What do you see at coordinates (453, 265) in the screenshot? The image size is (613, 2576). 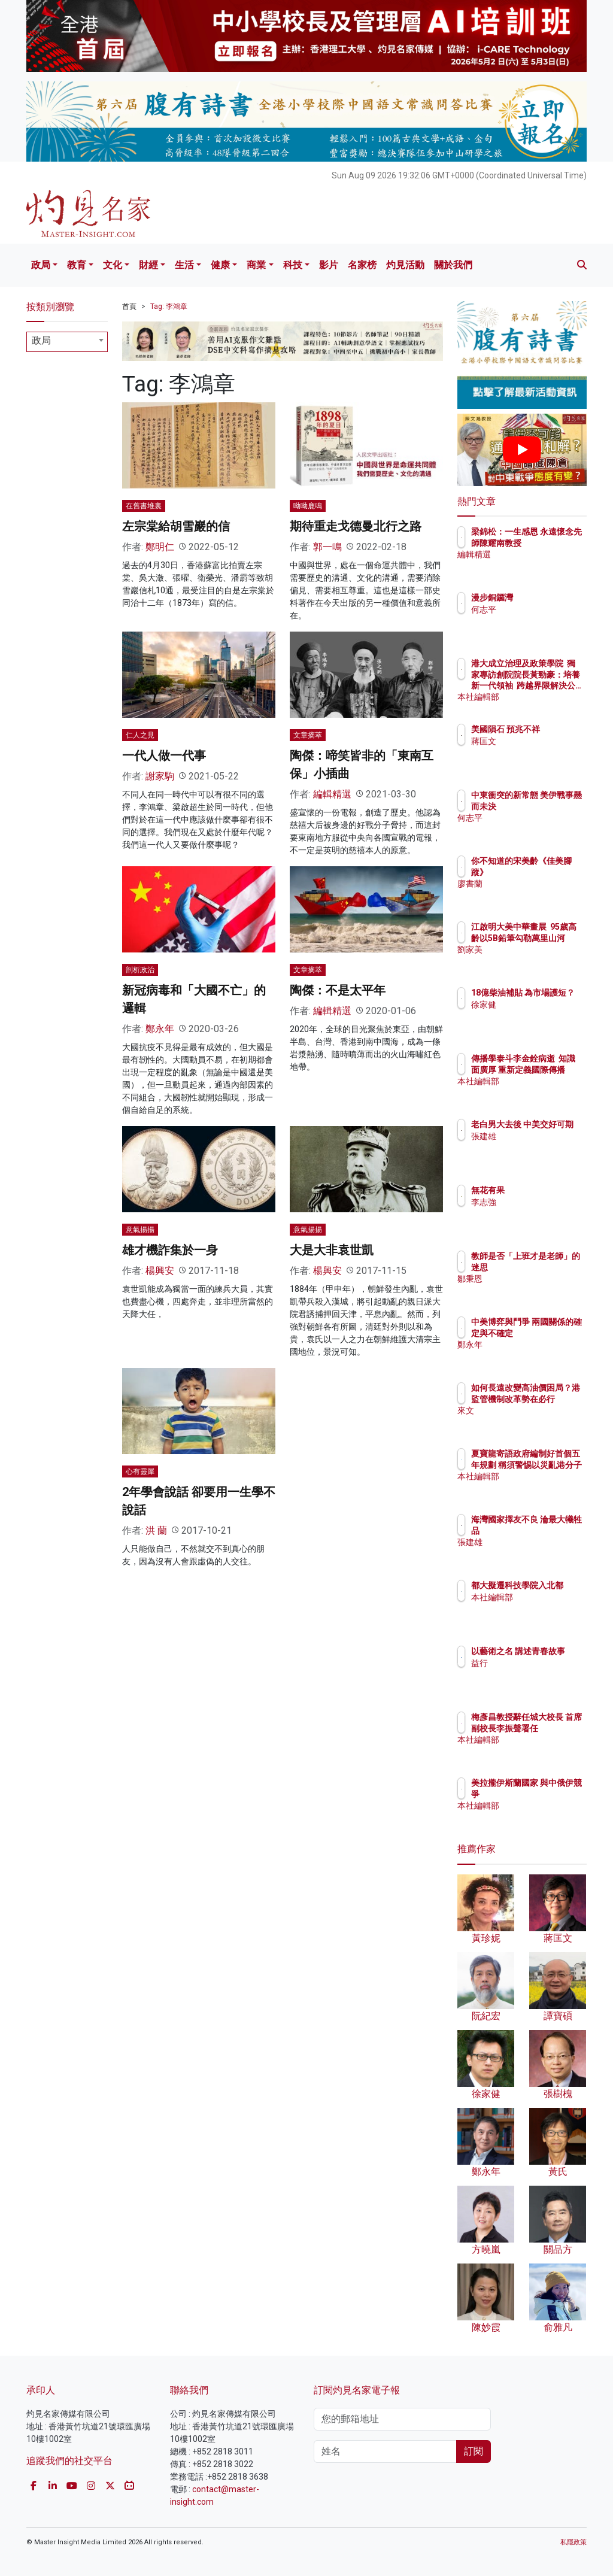 I see `關於我們` at bounding box center [453, 265].